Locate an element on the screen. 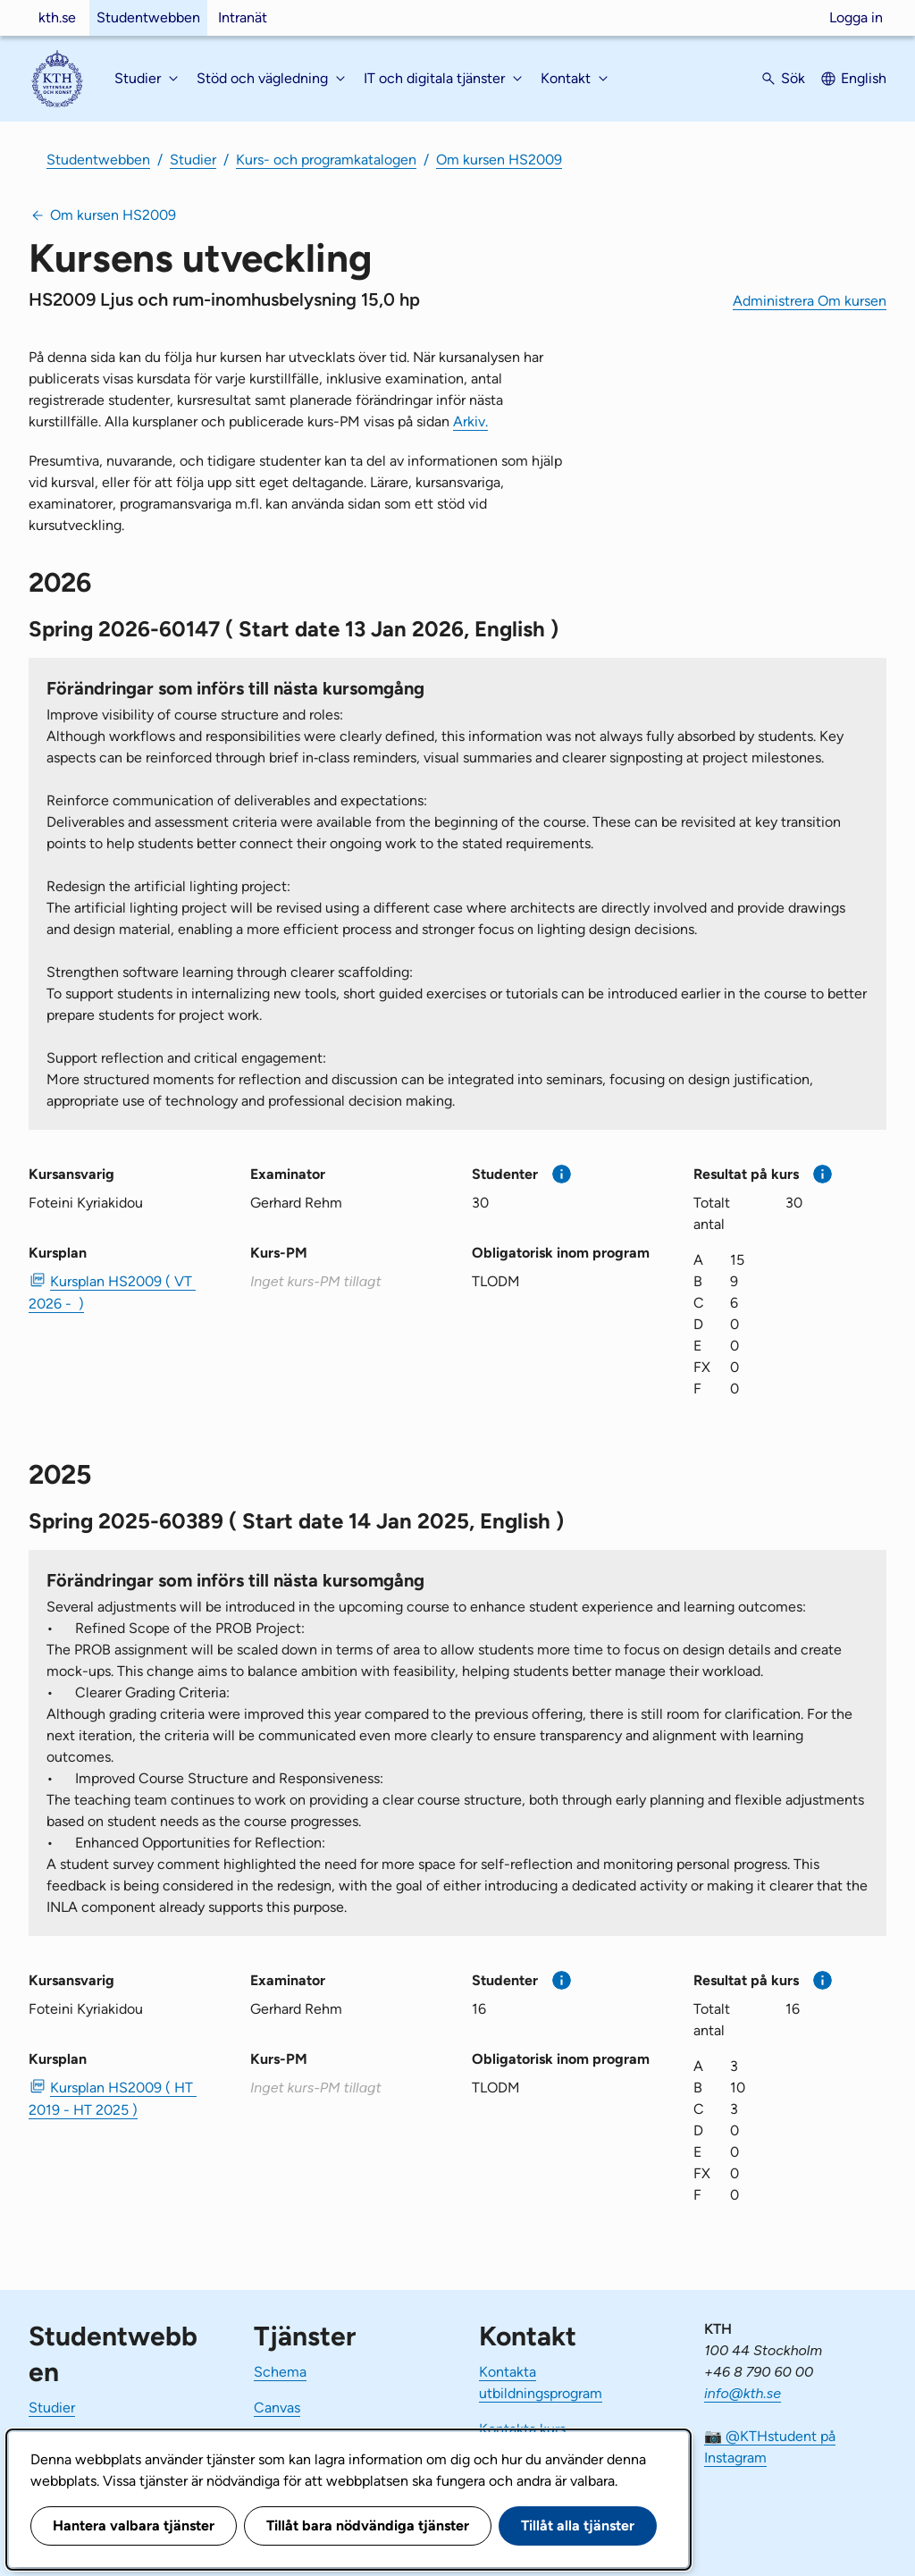 Image resolution: width=915 pixels, height=2576 pixels. Kursplan HS2009 ( VT 2026 - ) [PDF Kursplan HS2009 ( VT 2026 - )] is located at coordinates (112, 1292).